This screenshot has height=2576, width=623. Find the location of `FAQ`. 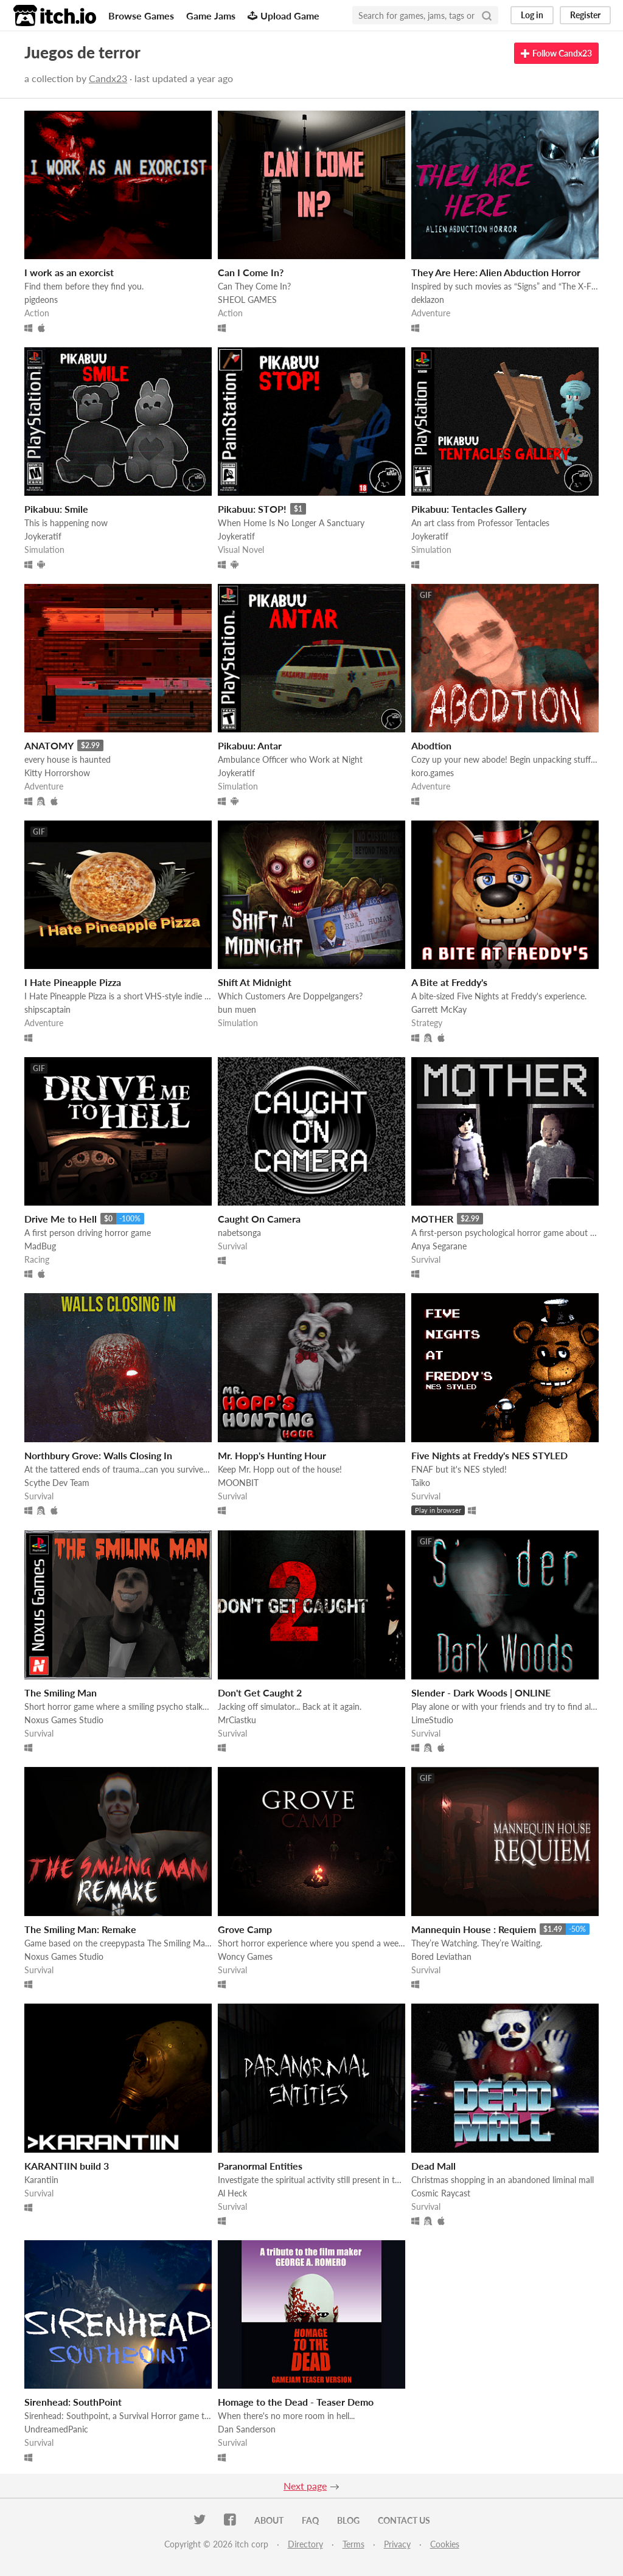

FAQ is located at coordinates (310, 2520).